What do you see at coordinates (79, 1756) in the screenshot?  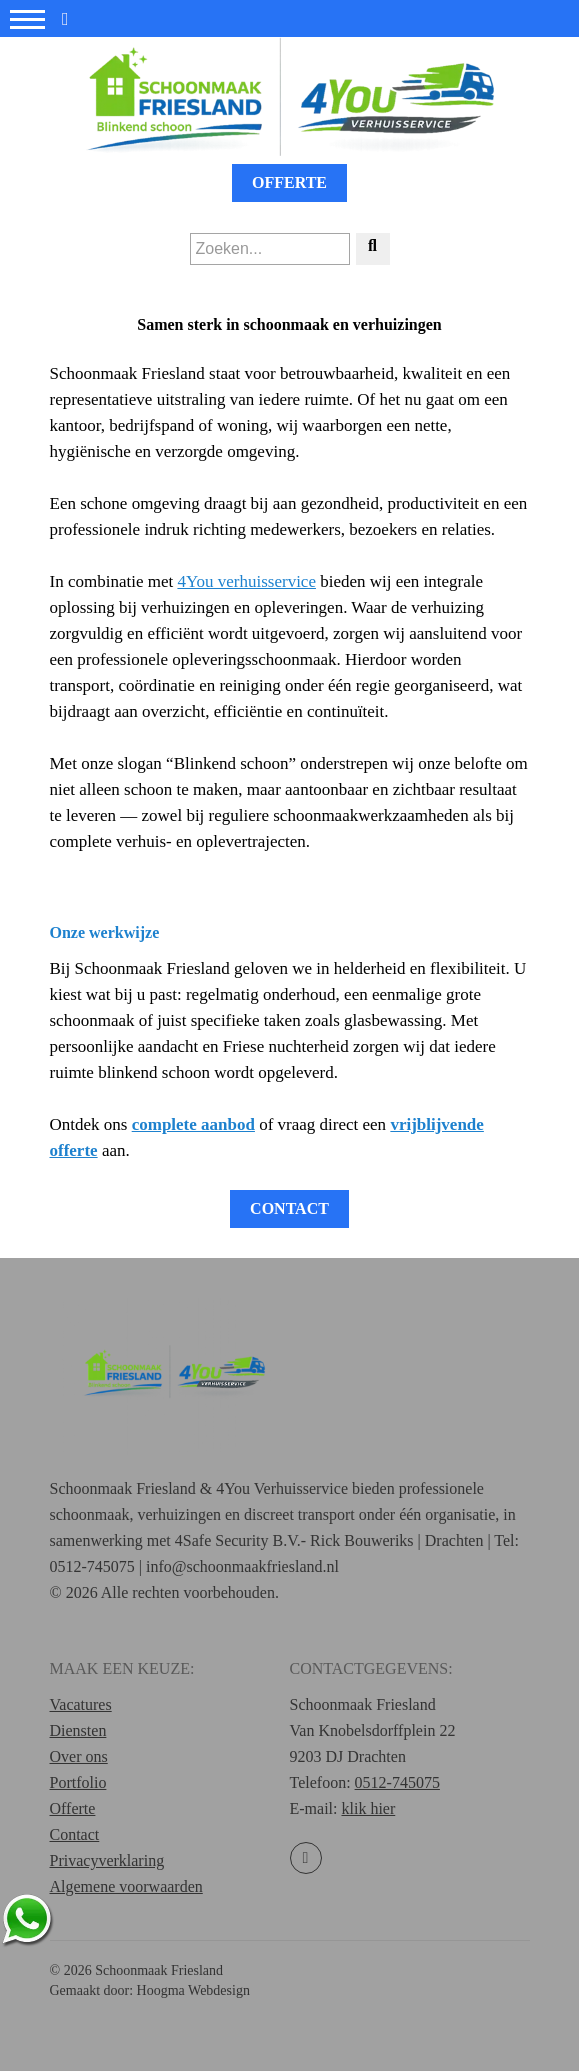 I see `Over ons` at bounding box center [79, 1756].